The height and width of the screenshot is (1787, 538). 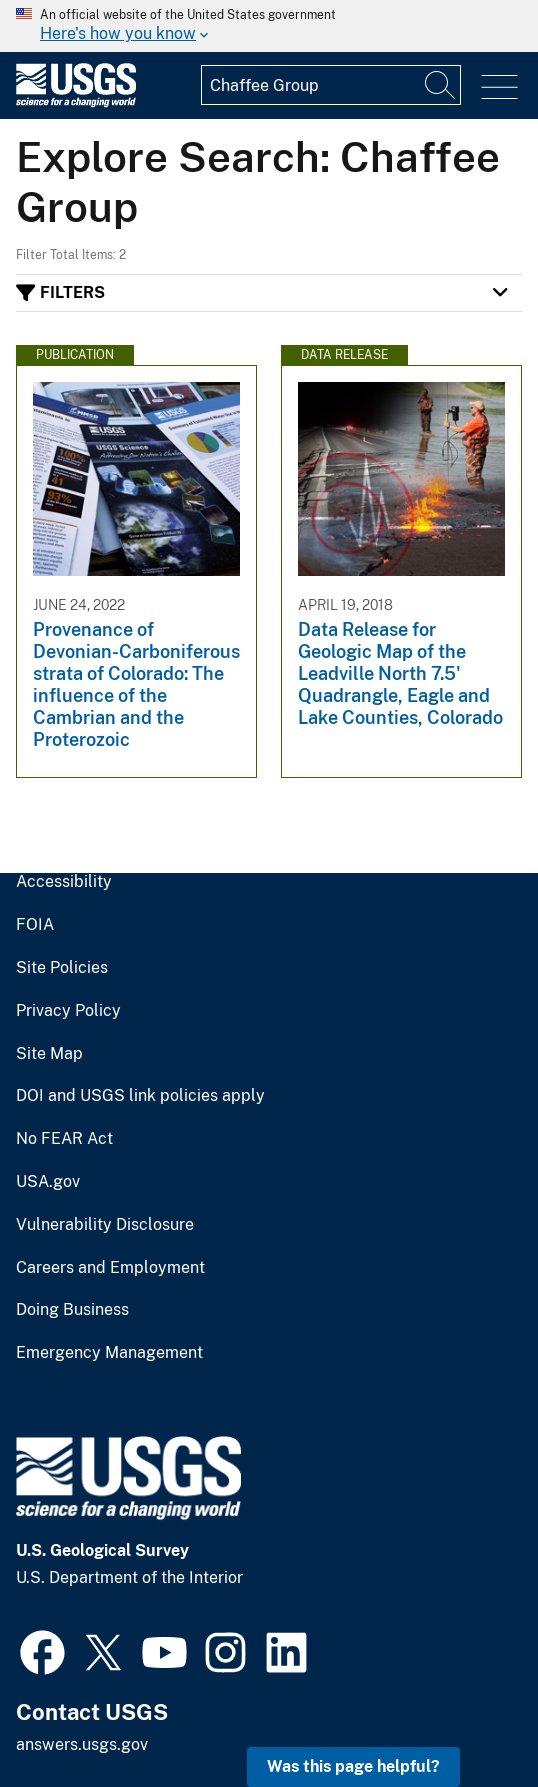 I want to click on [Home], so click(x=76, y=102).